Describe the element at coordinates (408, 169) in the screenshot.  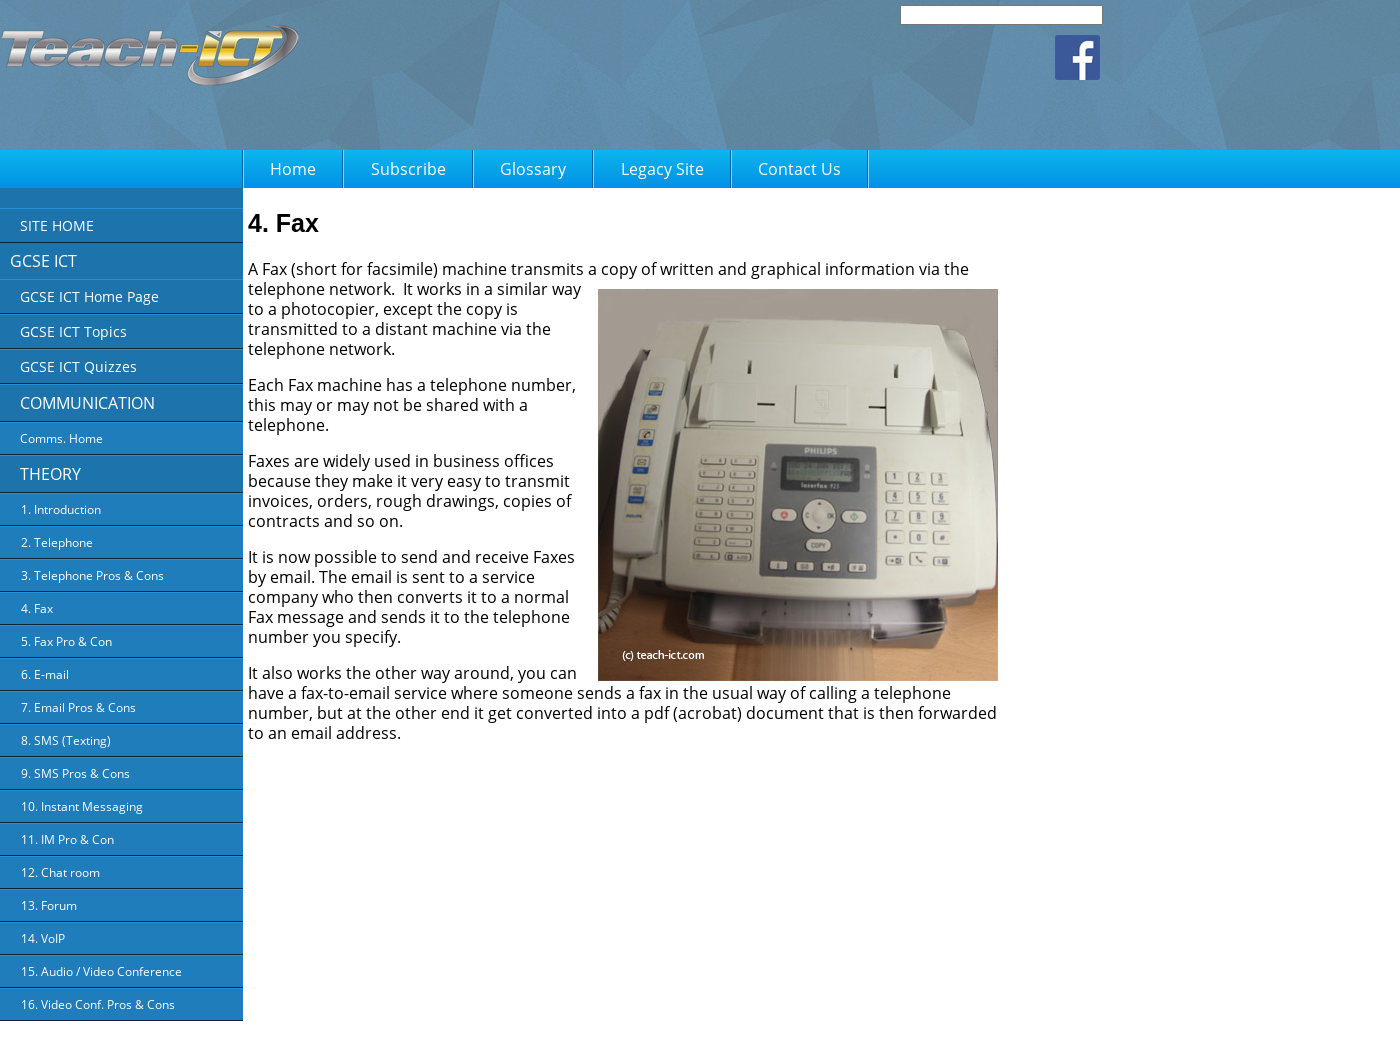
I see `Subscribe` at that location.